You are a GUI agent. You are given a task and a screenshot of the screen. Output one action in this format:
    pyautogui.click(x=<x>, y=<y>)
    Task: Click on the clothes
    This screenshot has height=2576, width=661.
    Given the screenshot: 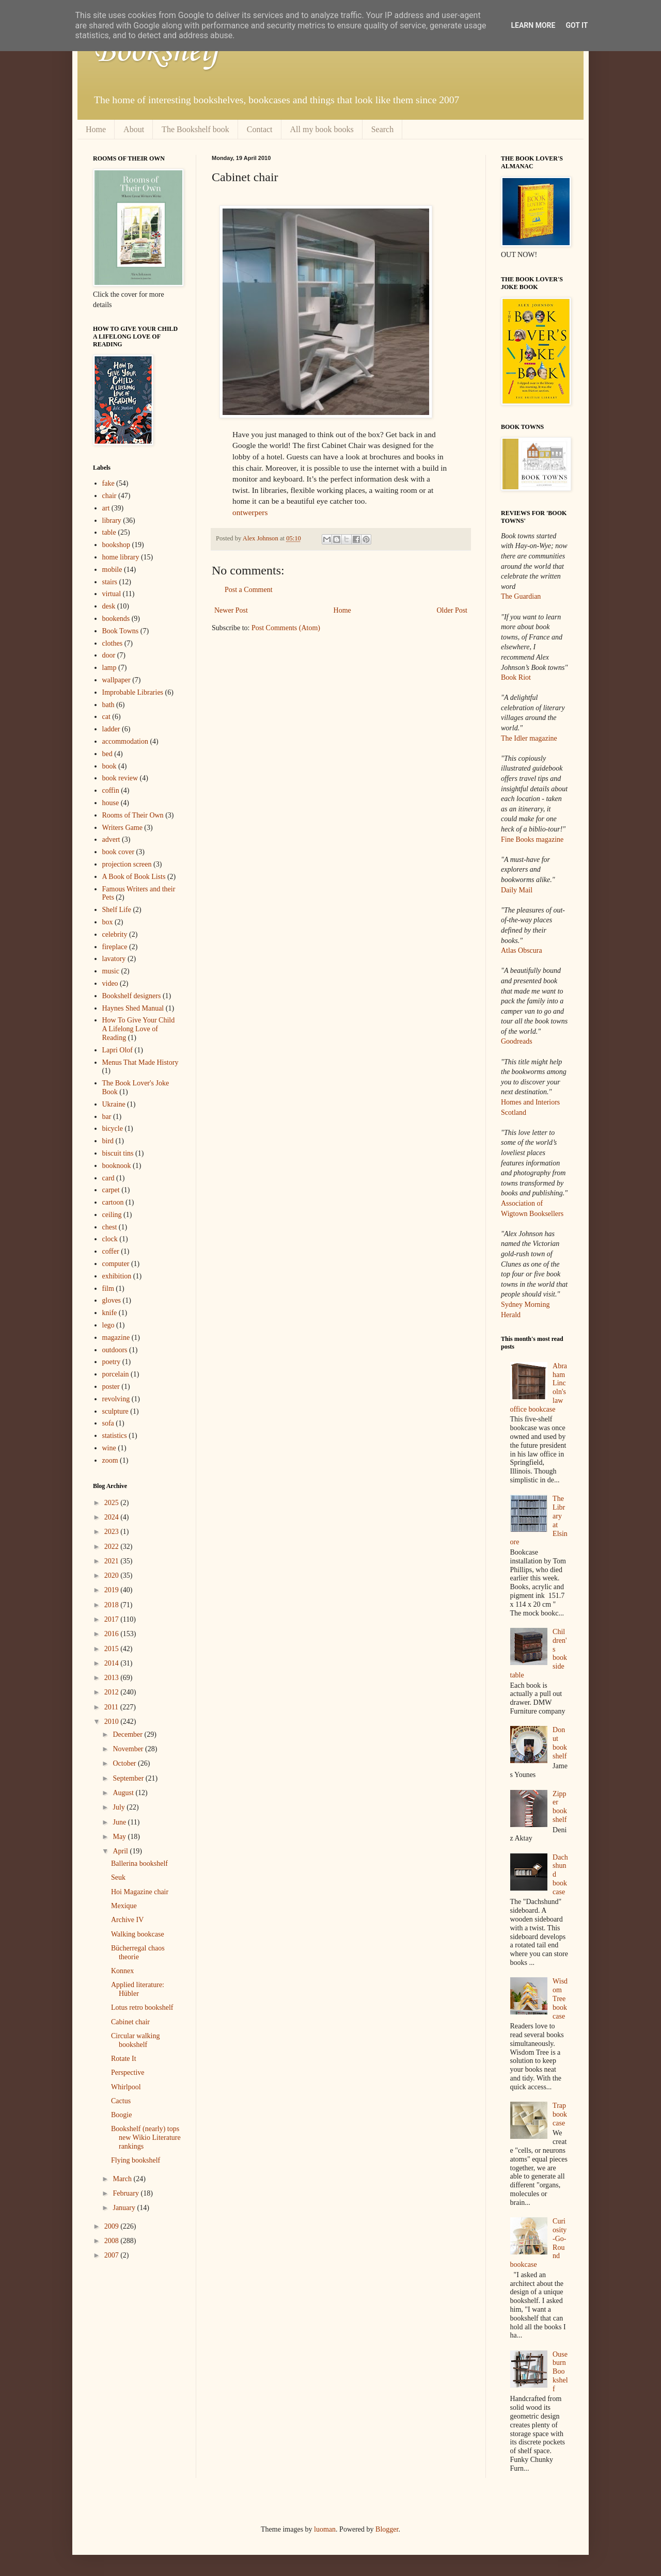 What is the action you would take?
    pyautogui.click(x=112, y=643)
    